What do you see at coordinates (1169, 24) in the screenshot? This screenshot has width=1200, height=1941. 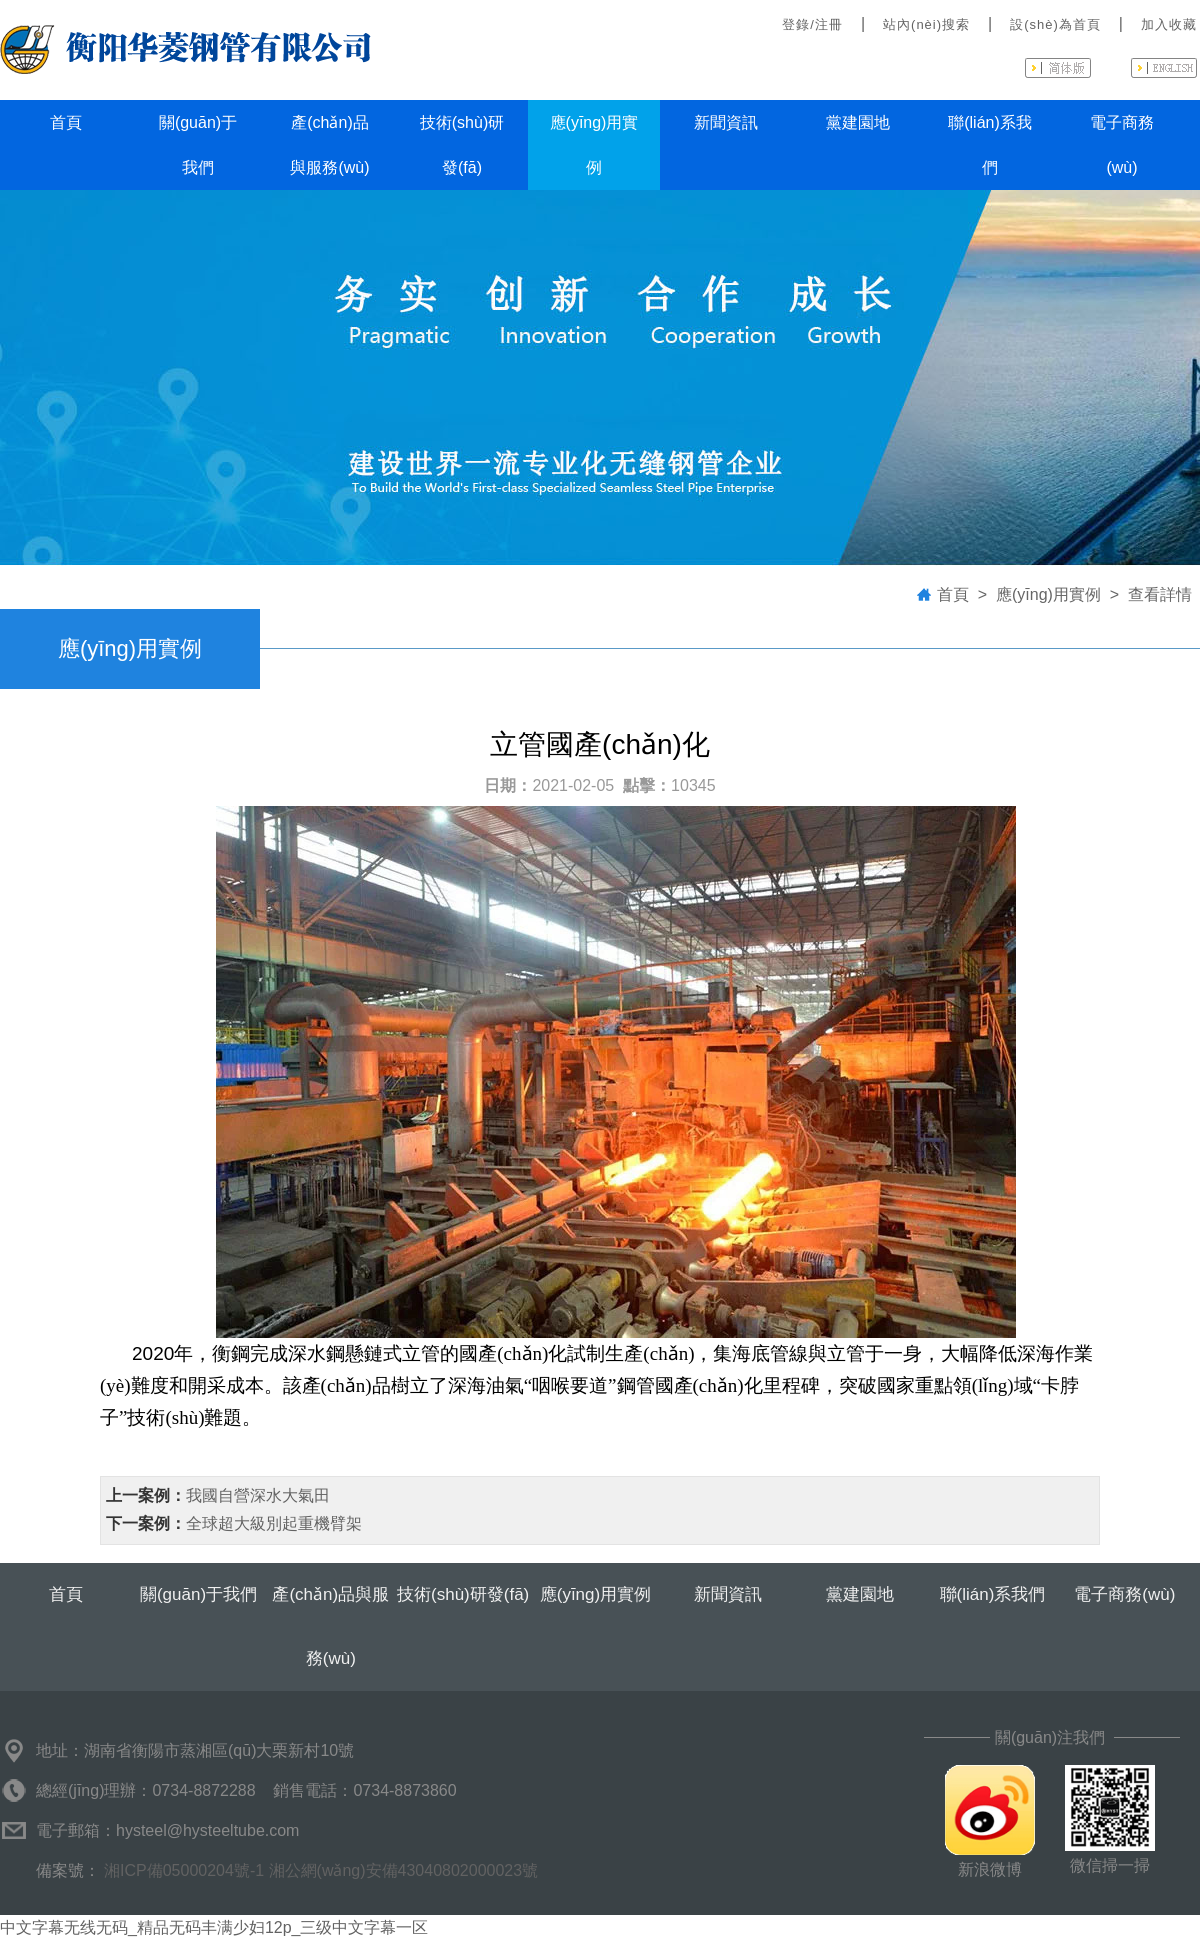 I see `加入收藏` at bounding box center [1169, 24].